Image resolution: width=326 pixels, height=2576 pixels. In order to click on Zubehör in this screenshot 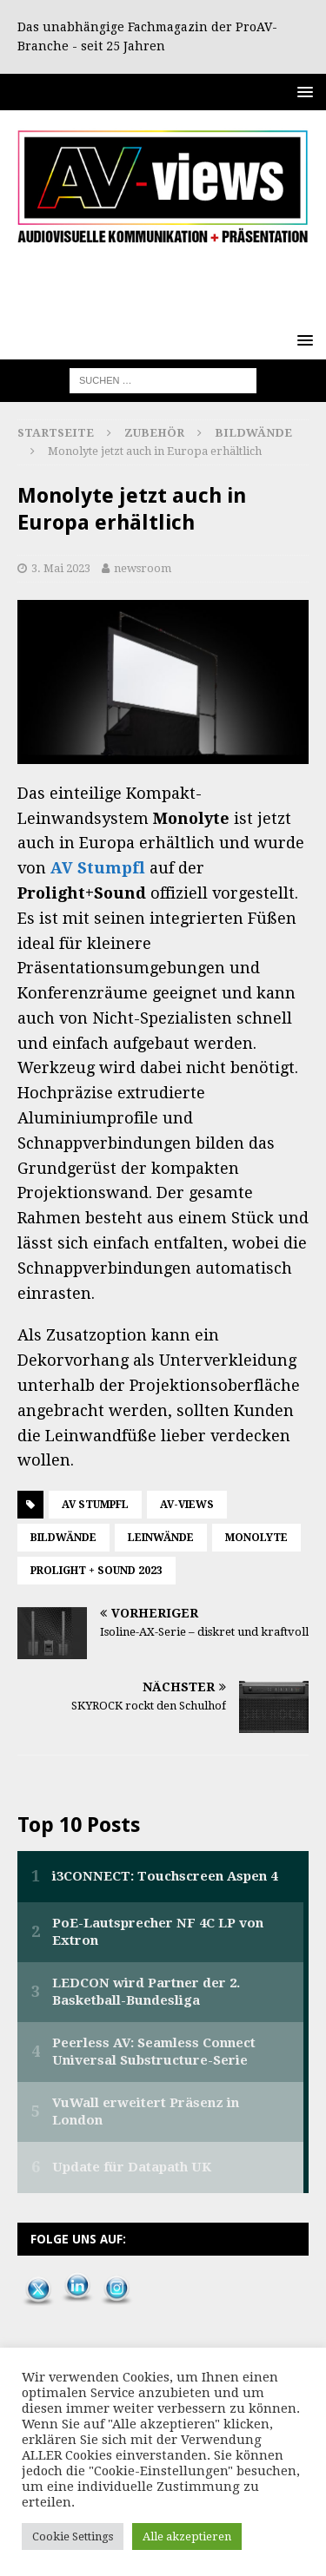, I will do `click(154, 432)`.